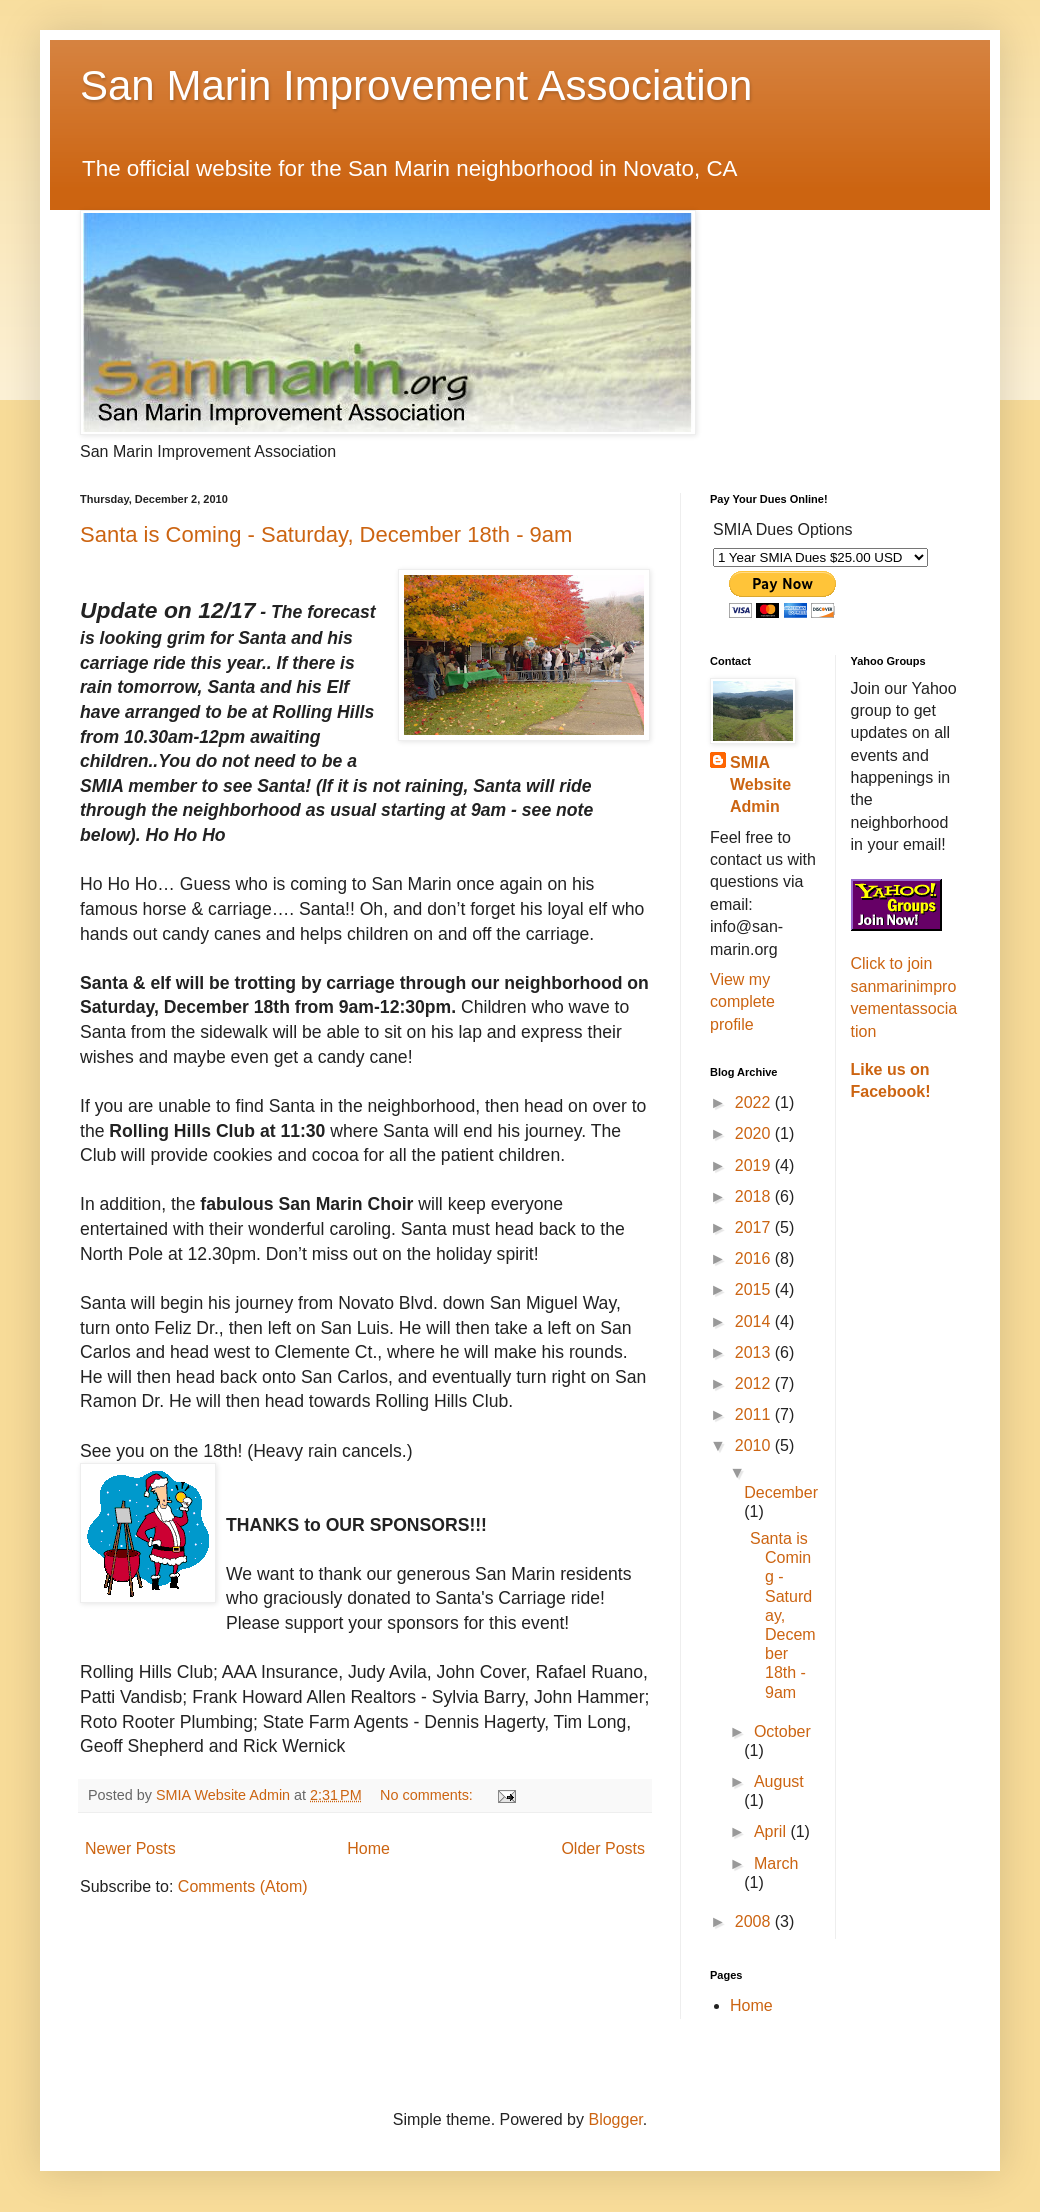 Image resolution: width=1040 pixels, height=2212 pixels. What do you see at coordinates (368, 1848) in the screenshot?
I see `Home` at bounding box center [368, 1848].